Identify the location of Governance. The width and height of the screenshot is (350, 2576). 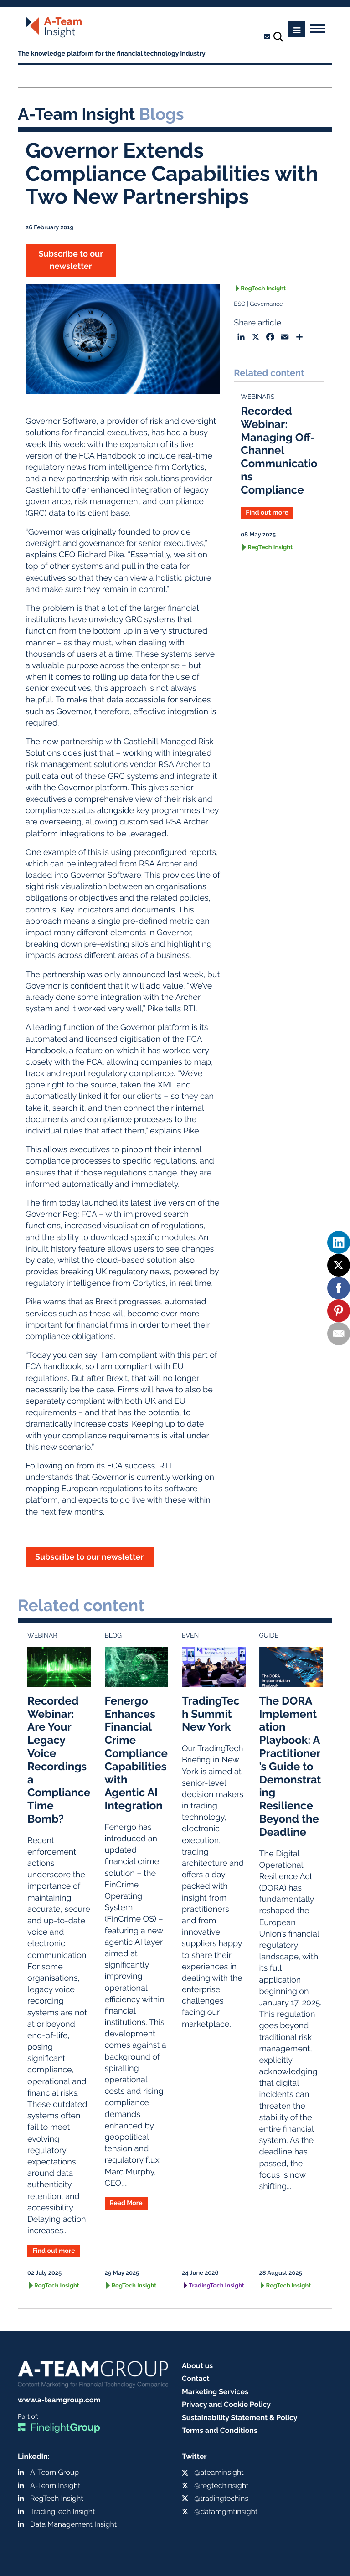
(266, 304).